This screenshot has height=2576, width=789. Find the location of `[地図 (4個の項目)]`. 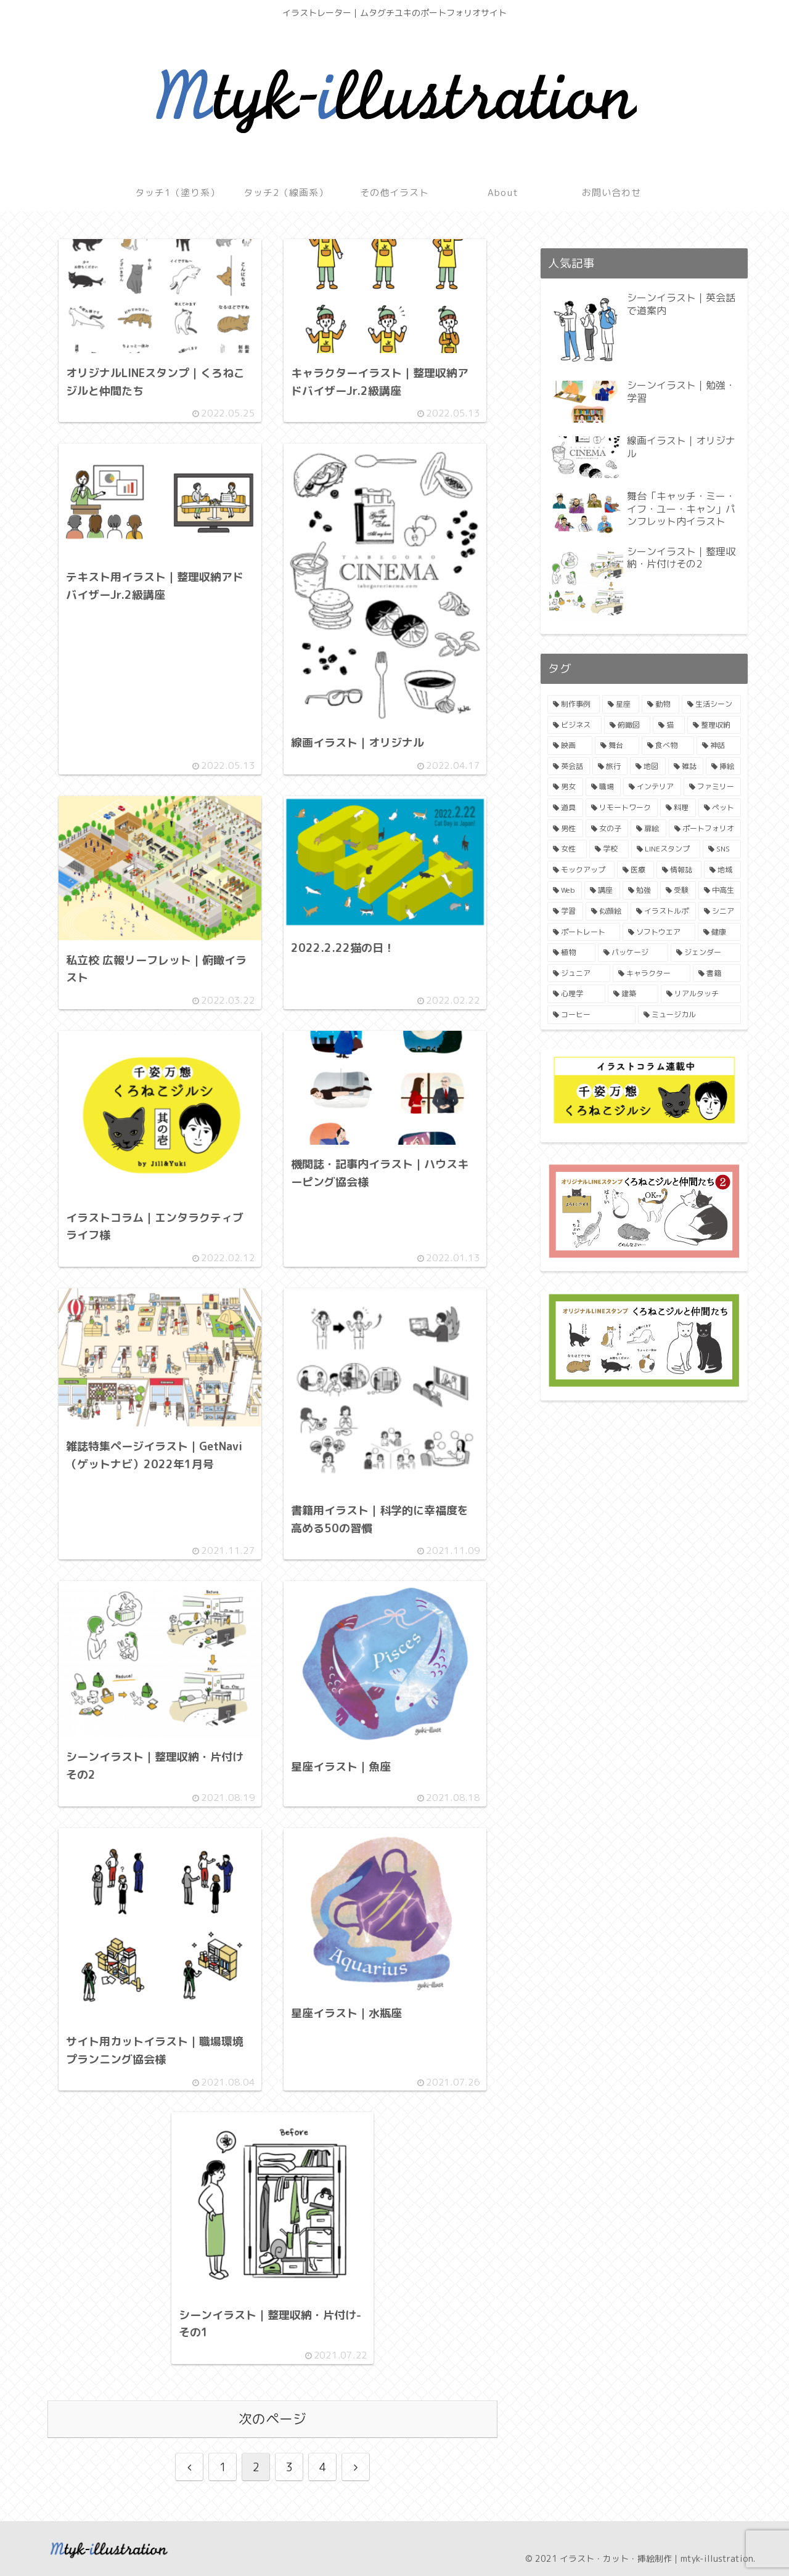

[地図 (4個の項目)] is located at coordinates (647, 766).